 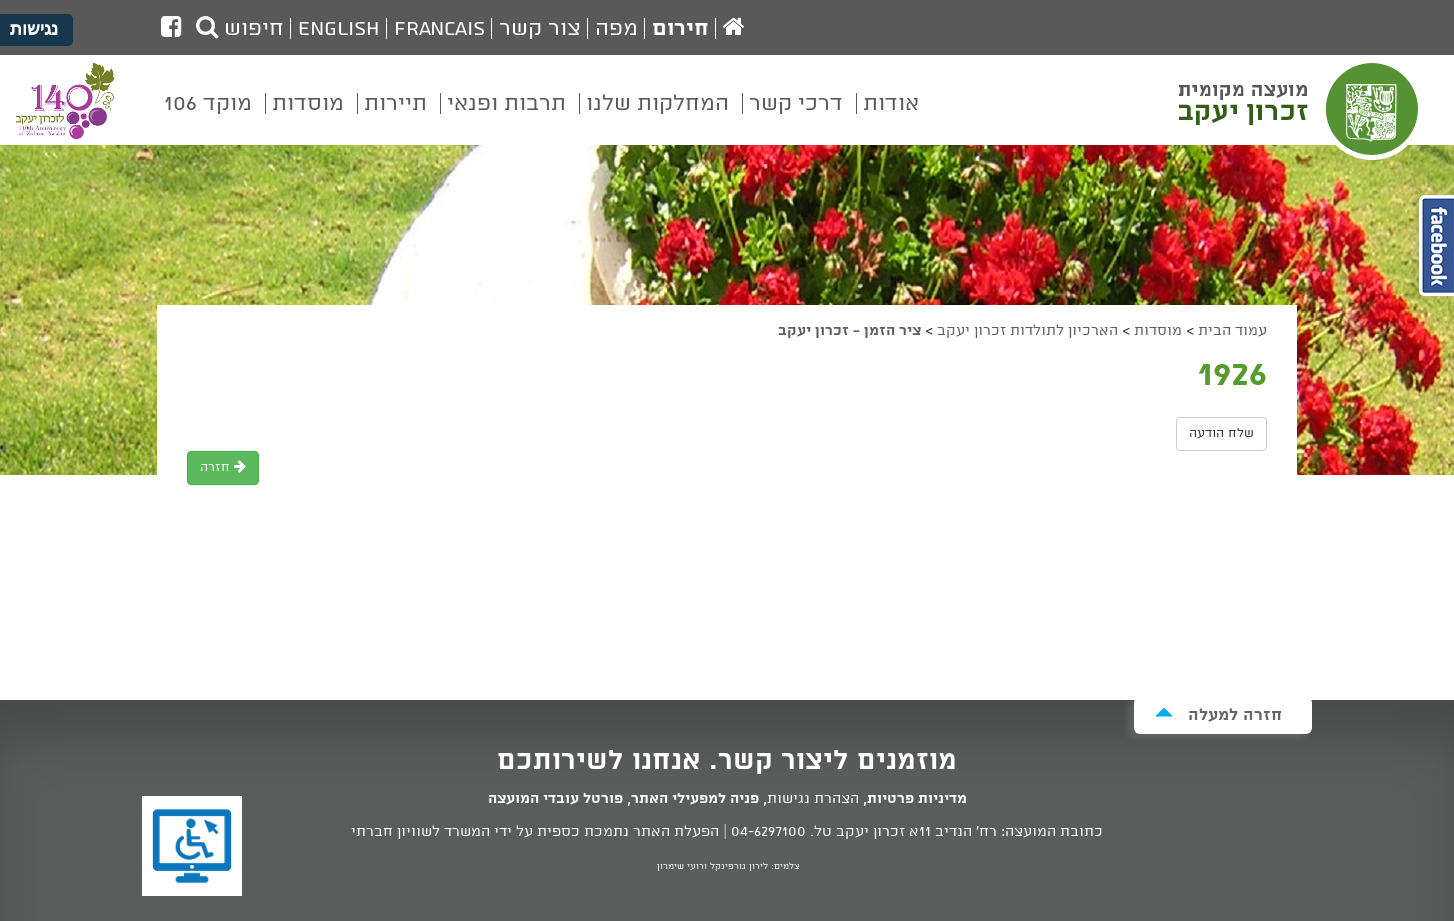 What do you see at coordinates (240, 29) in the screenshot?
I see `חיפוש` at bounding box center [240, 29].